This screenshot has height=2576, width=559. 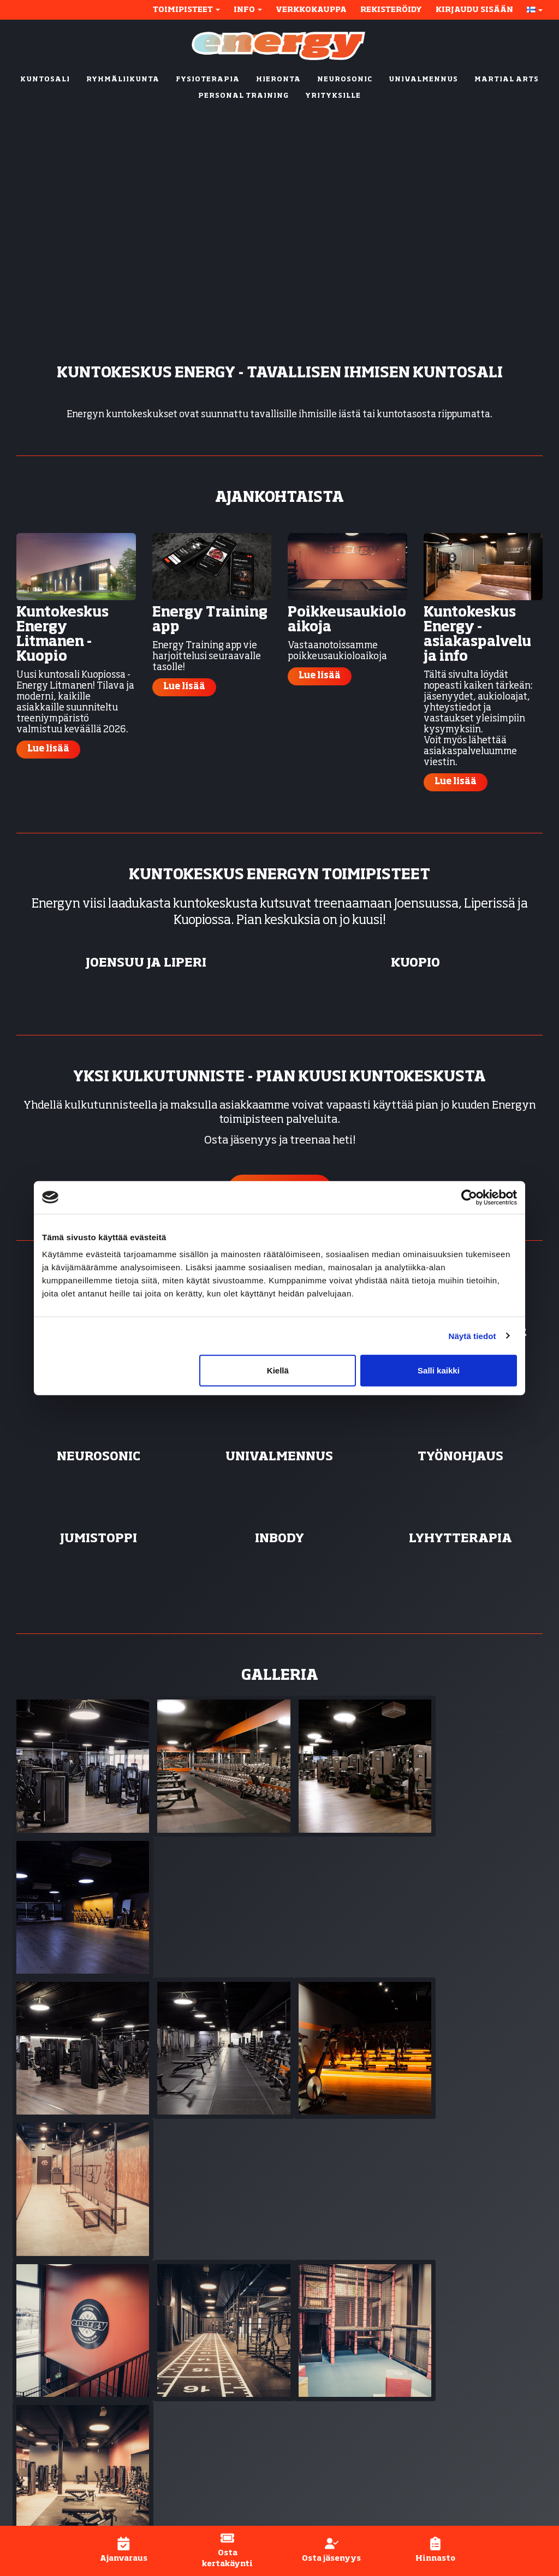 I want to click on YRITYKSILLE, so click(x=333, y=96).